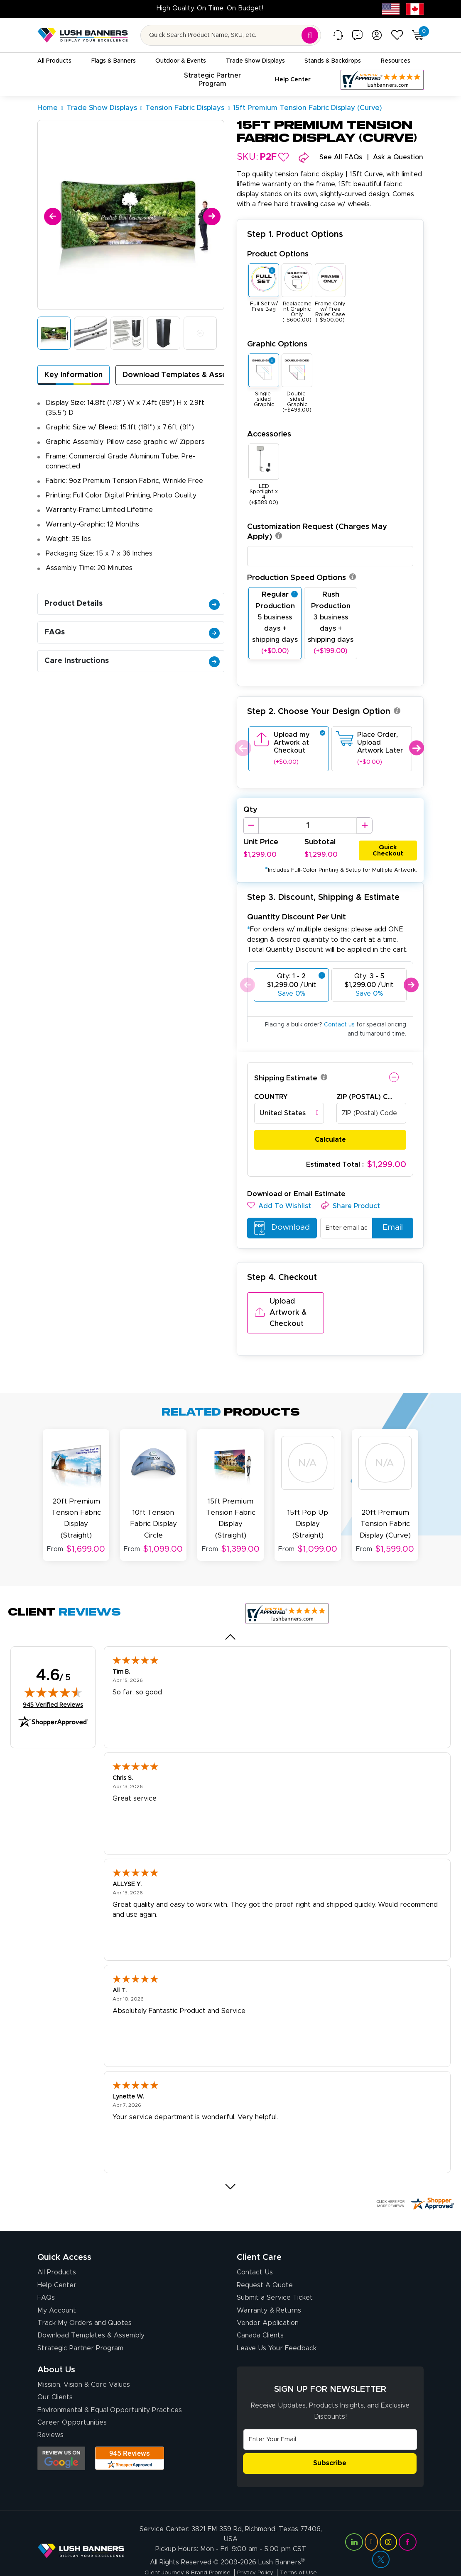 The width and height of the screenshot is (461, 2576). I want to click on Our Clients, so click(55, 2373).